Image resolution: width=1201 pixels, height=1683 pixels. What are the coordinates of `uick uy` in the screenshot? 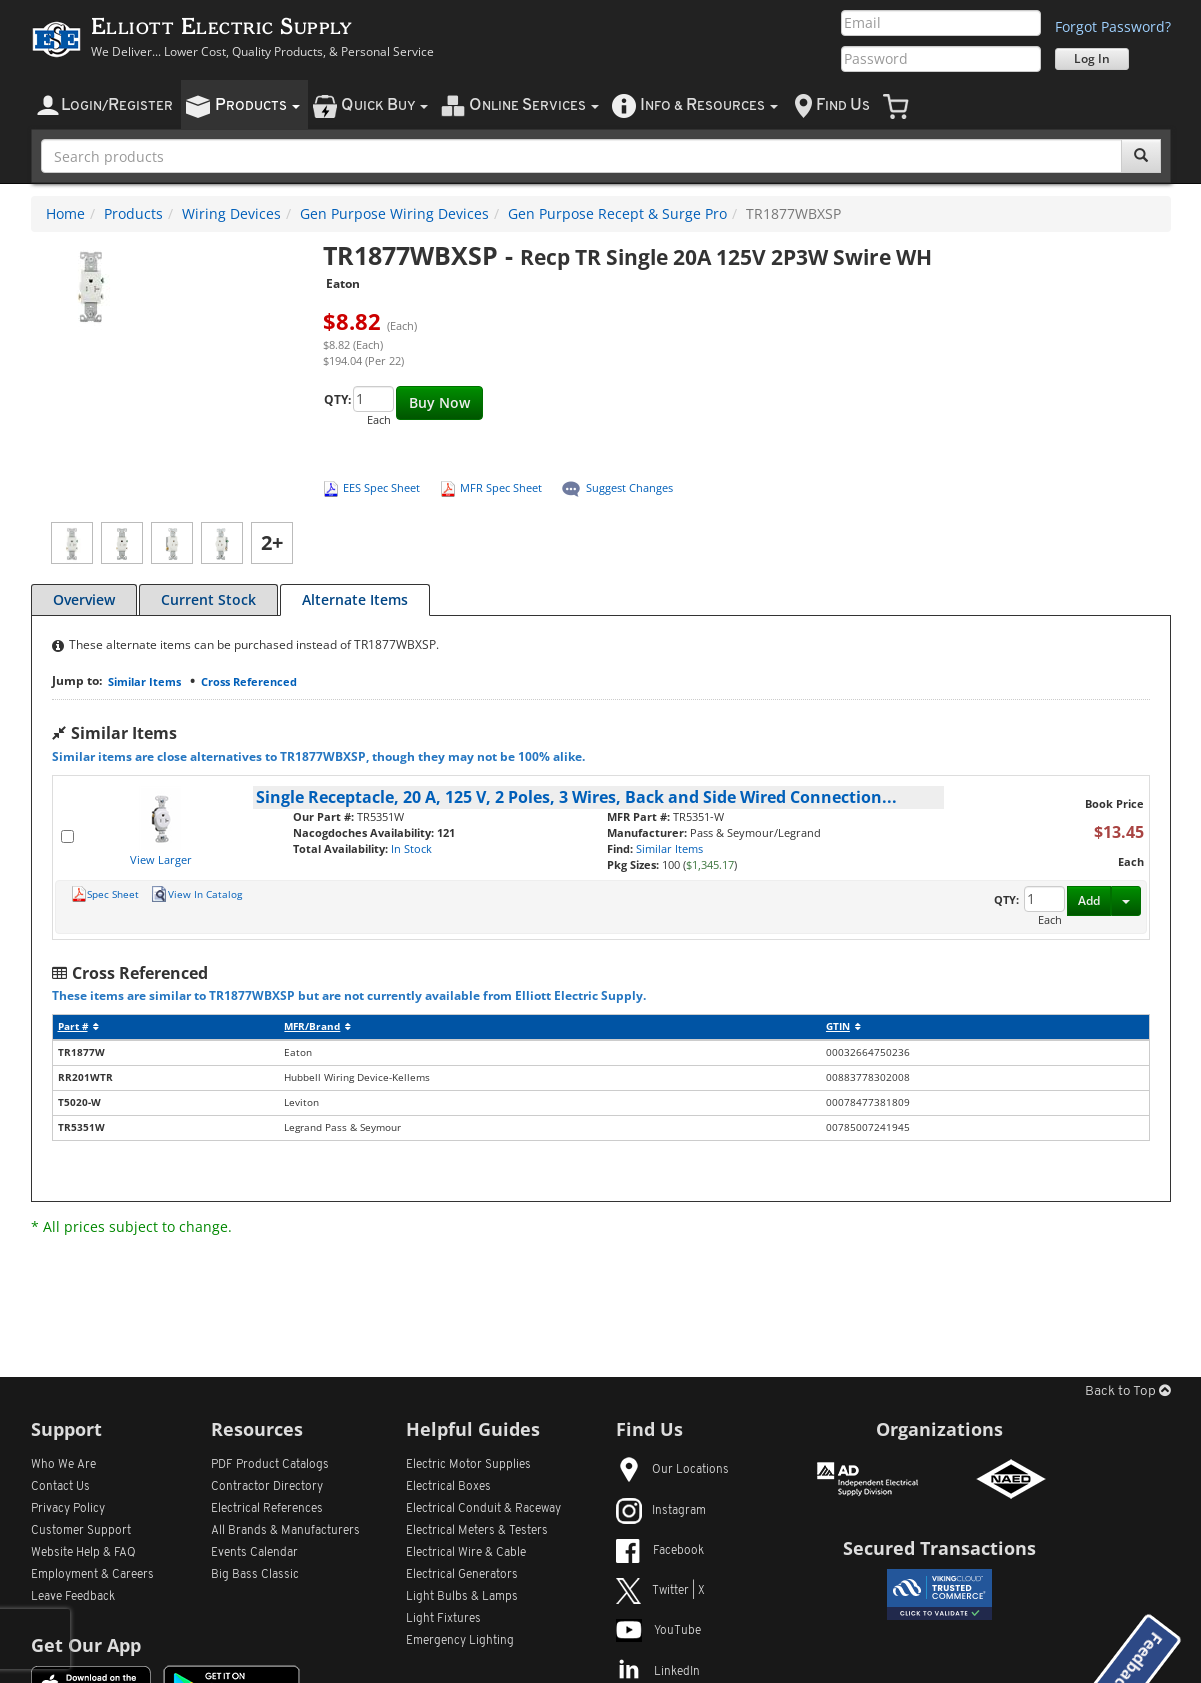 It's located at (384, 105).